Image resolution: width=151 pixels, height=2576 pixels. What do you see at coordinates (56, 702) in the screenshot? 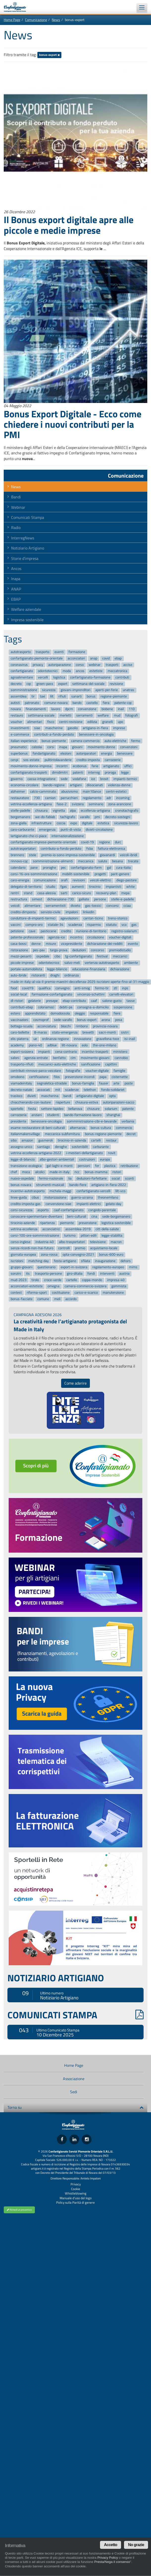
I see `comune-novara` at bounding box center [56, 702].